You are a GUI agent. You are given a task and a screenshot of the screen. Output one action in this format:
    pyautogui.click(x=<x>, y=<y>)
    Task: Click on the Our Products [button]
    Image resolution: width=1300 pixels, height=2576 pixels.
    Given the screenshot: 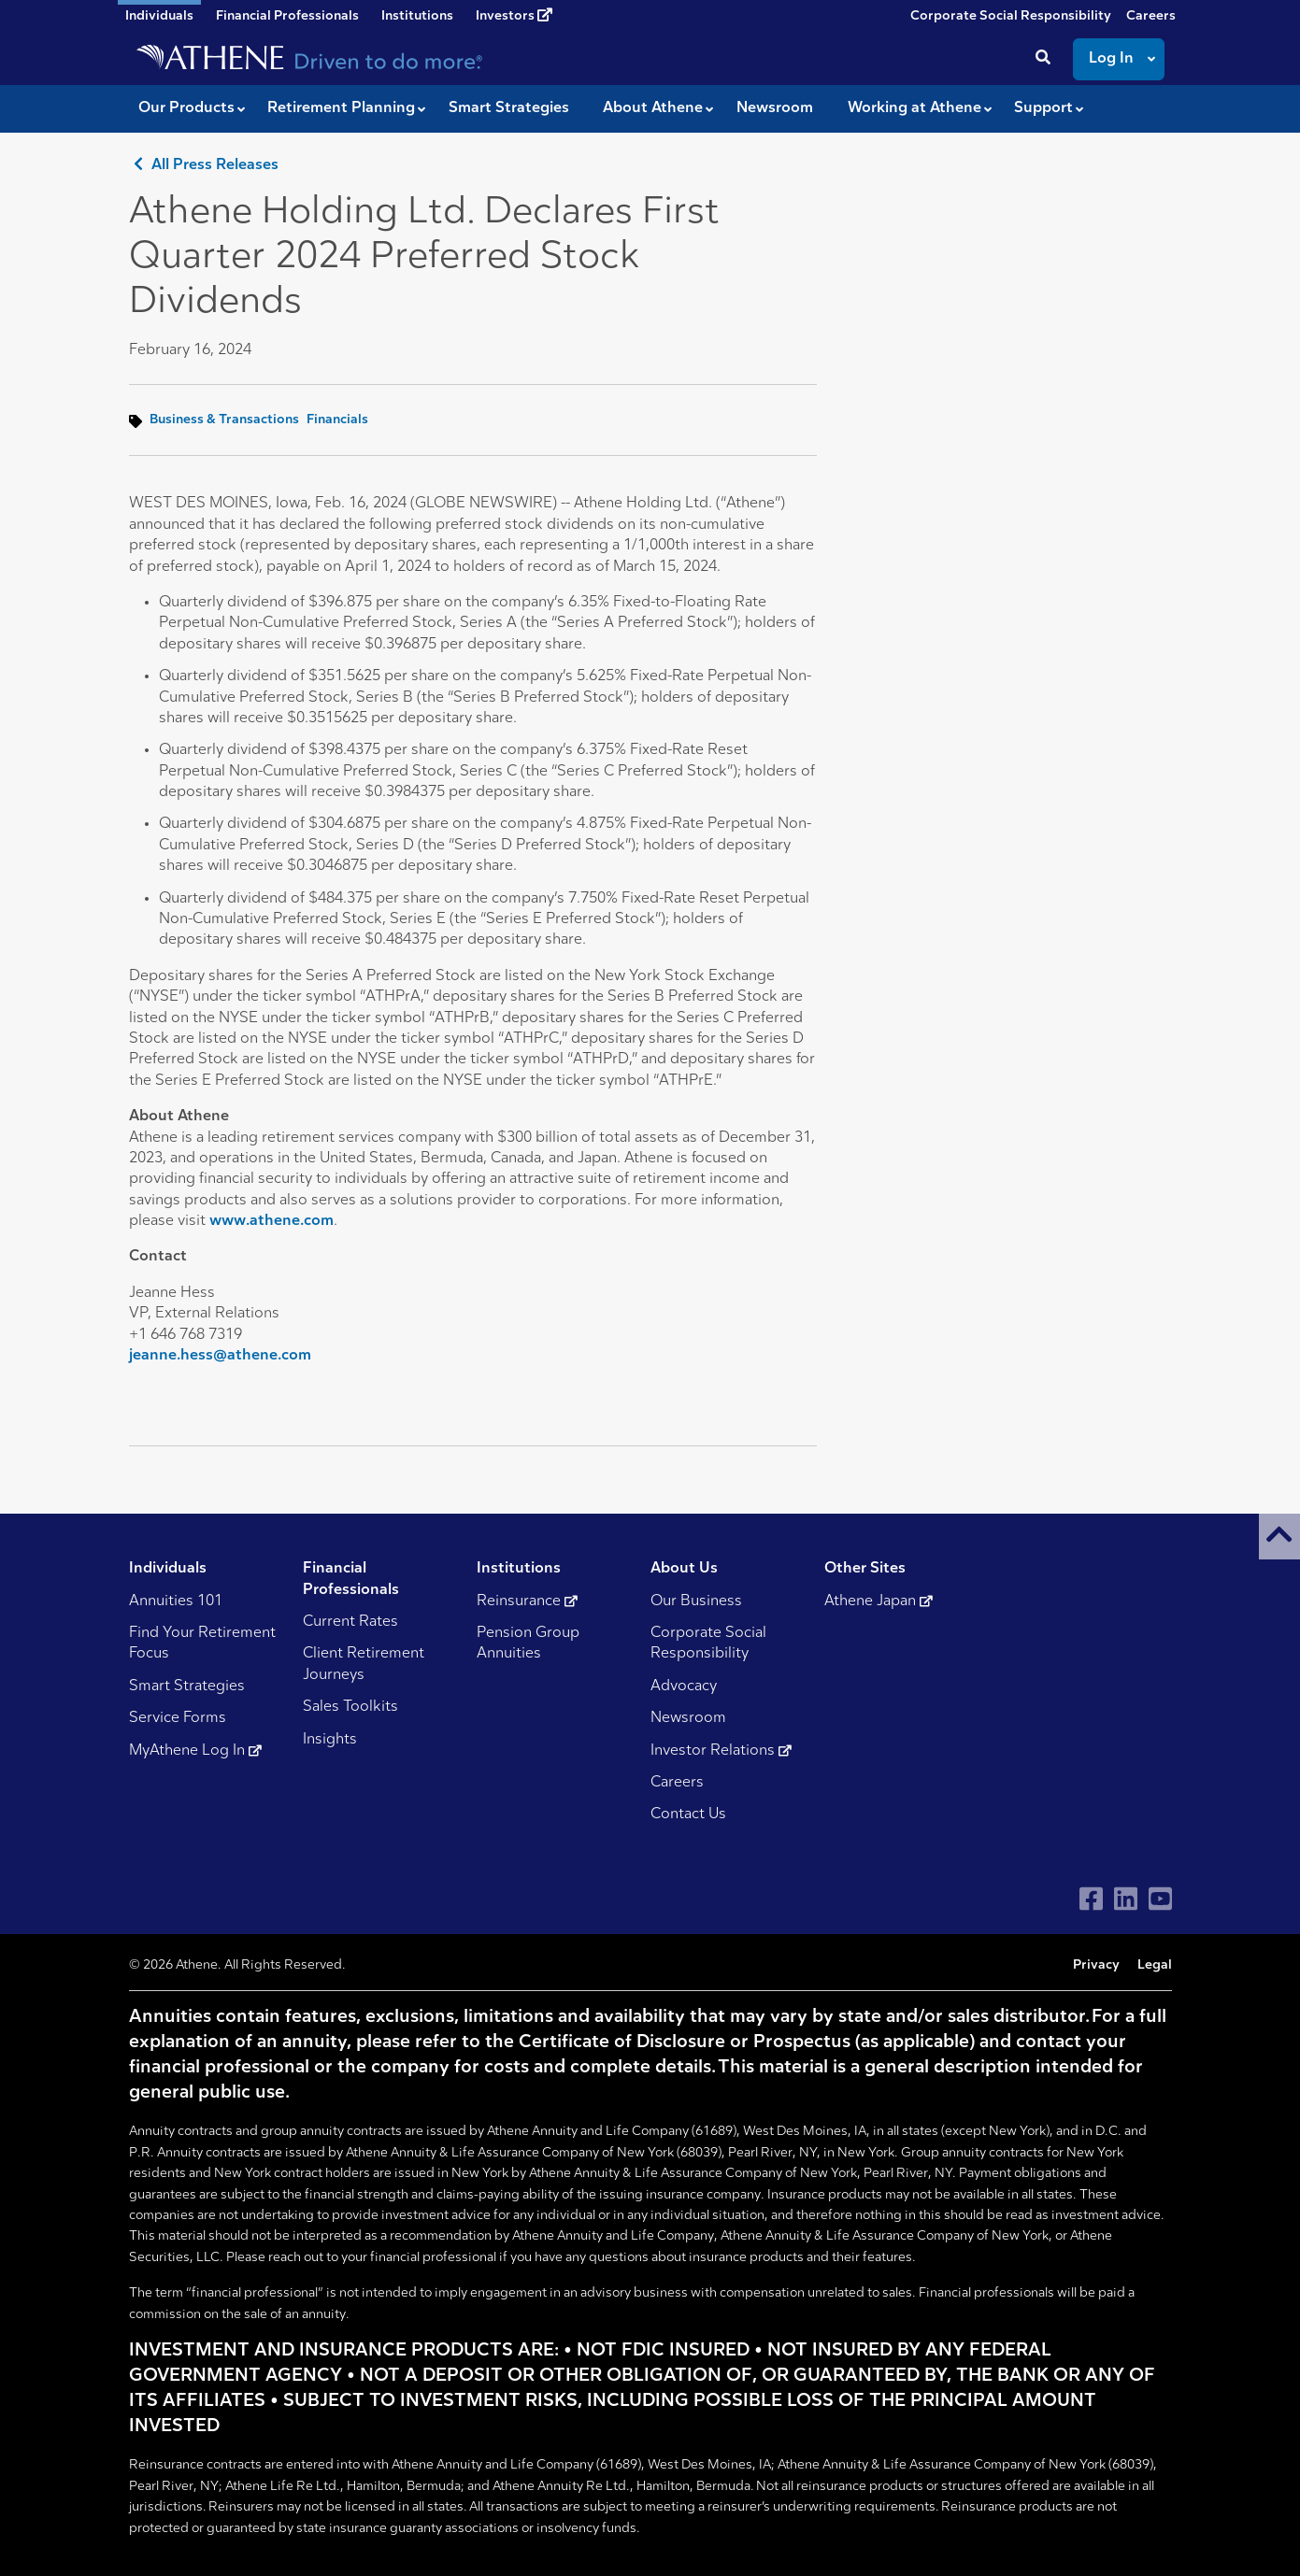 What is the action you would take?
    pyautogui.click(x=186, y=108)
    